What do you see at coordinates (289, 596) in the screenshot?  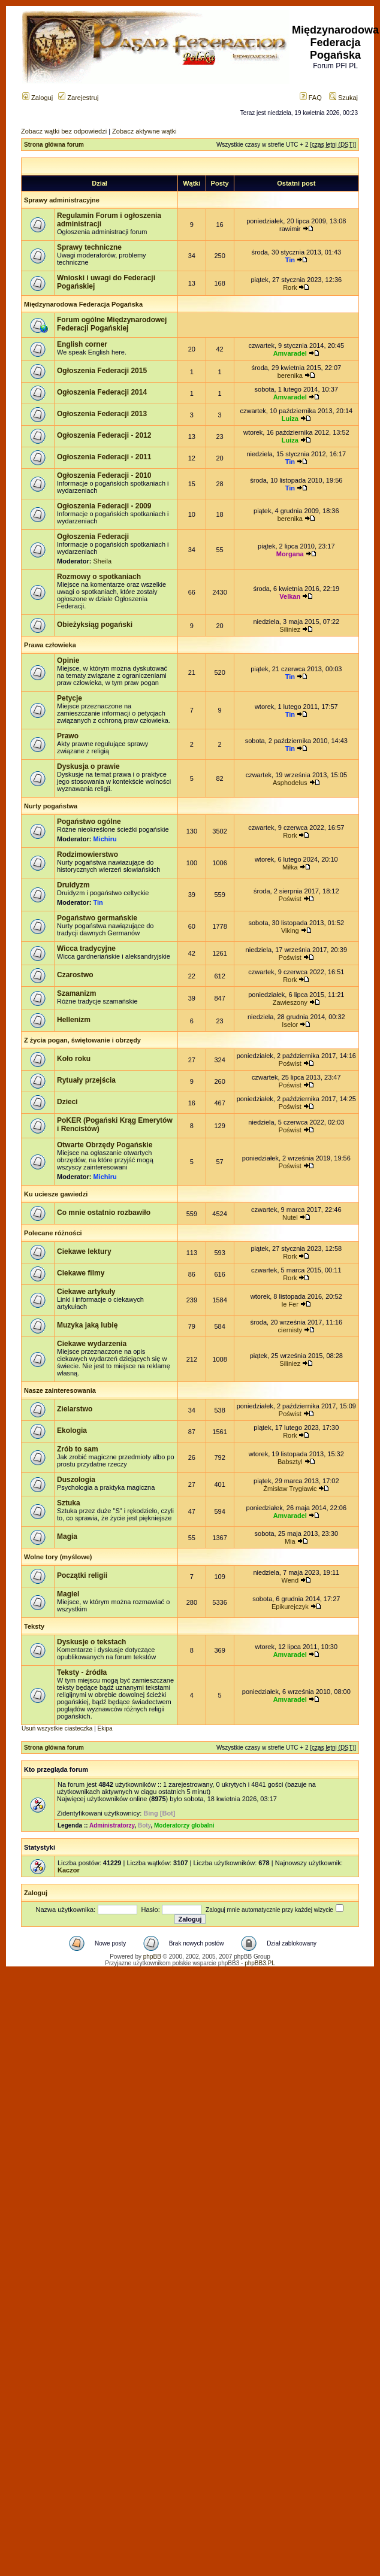 I see `Velkan` at bounding box center [289, 596].